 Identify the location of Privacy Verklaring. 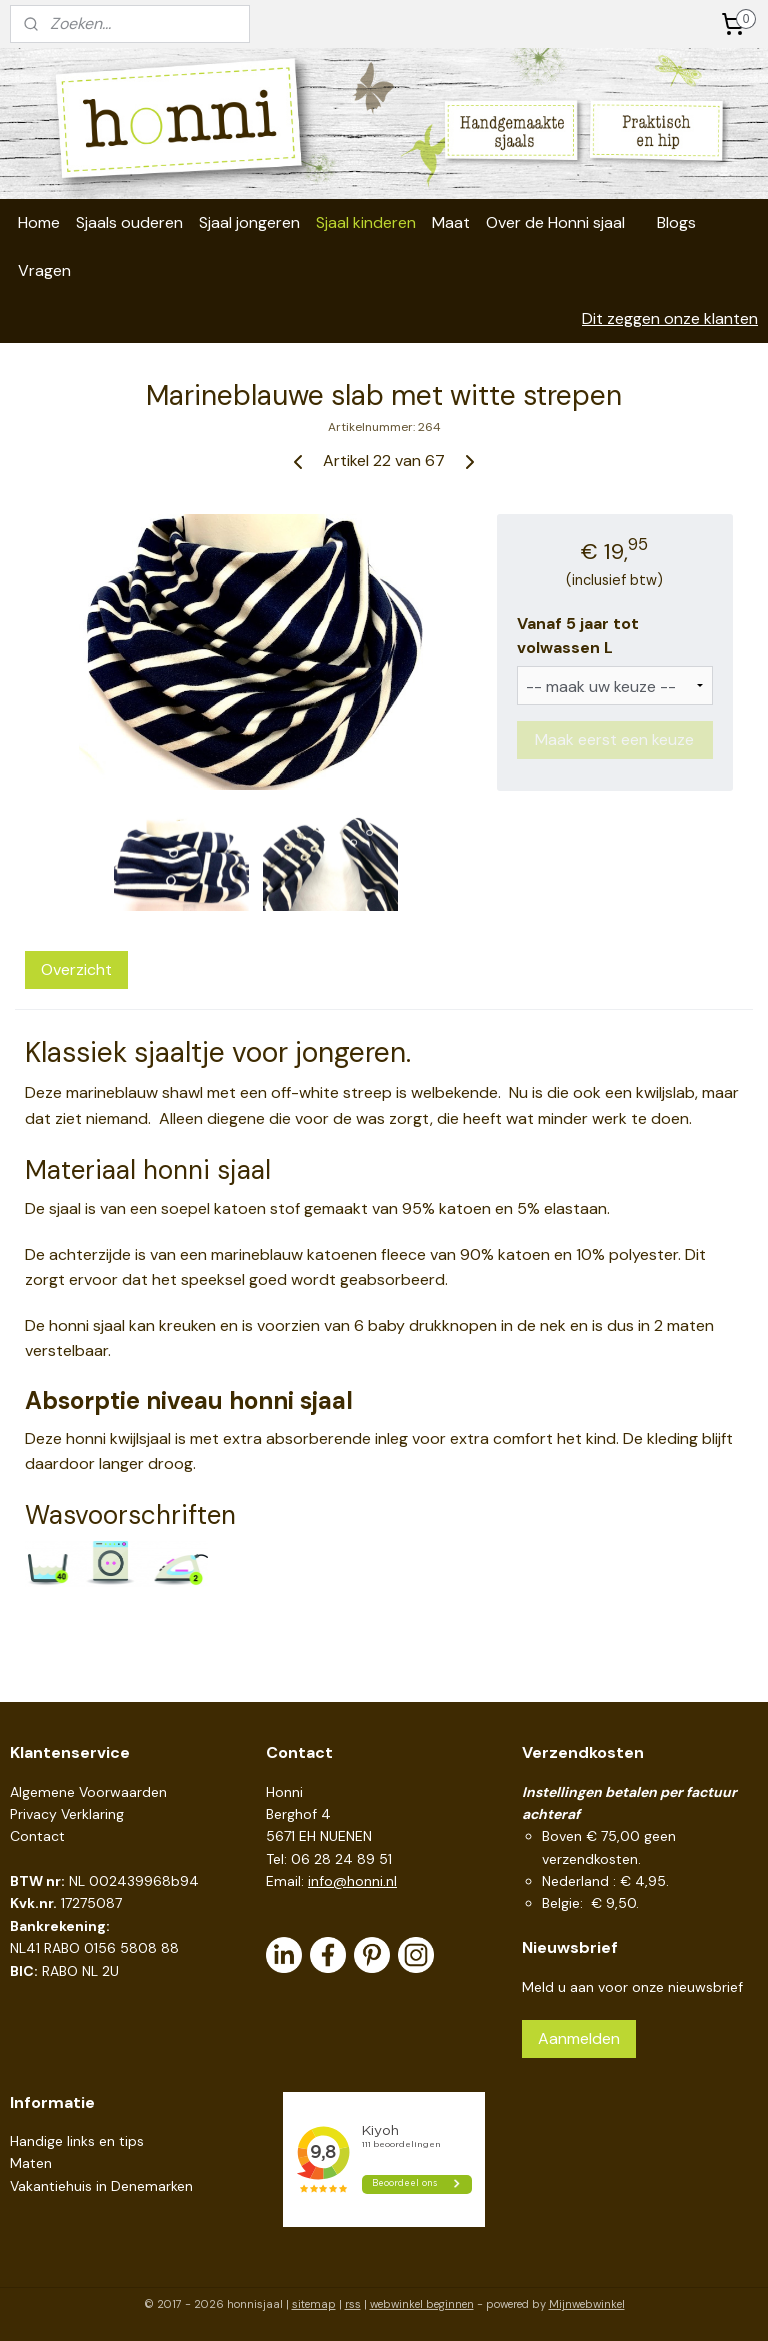
(67, 1814).